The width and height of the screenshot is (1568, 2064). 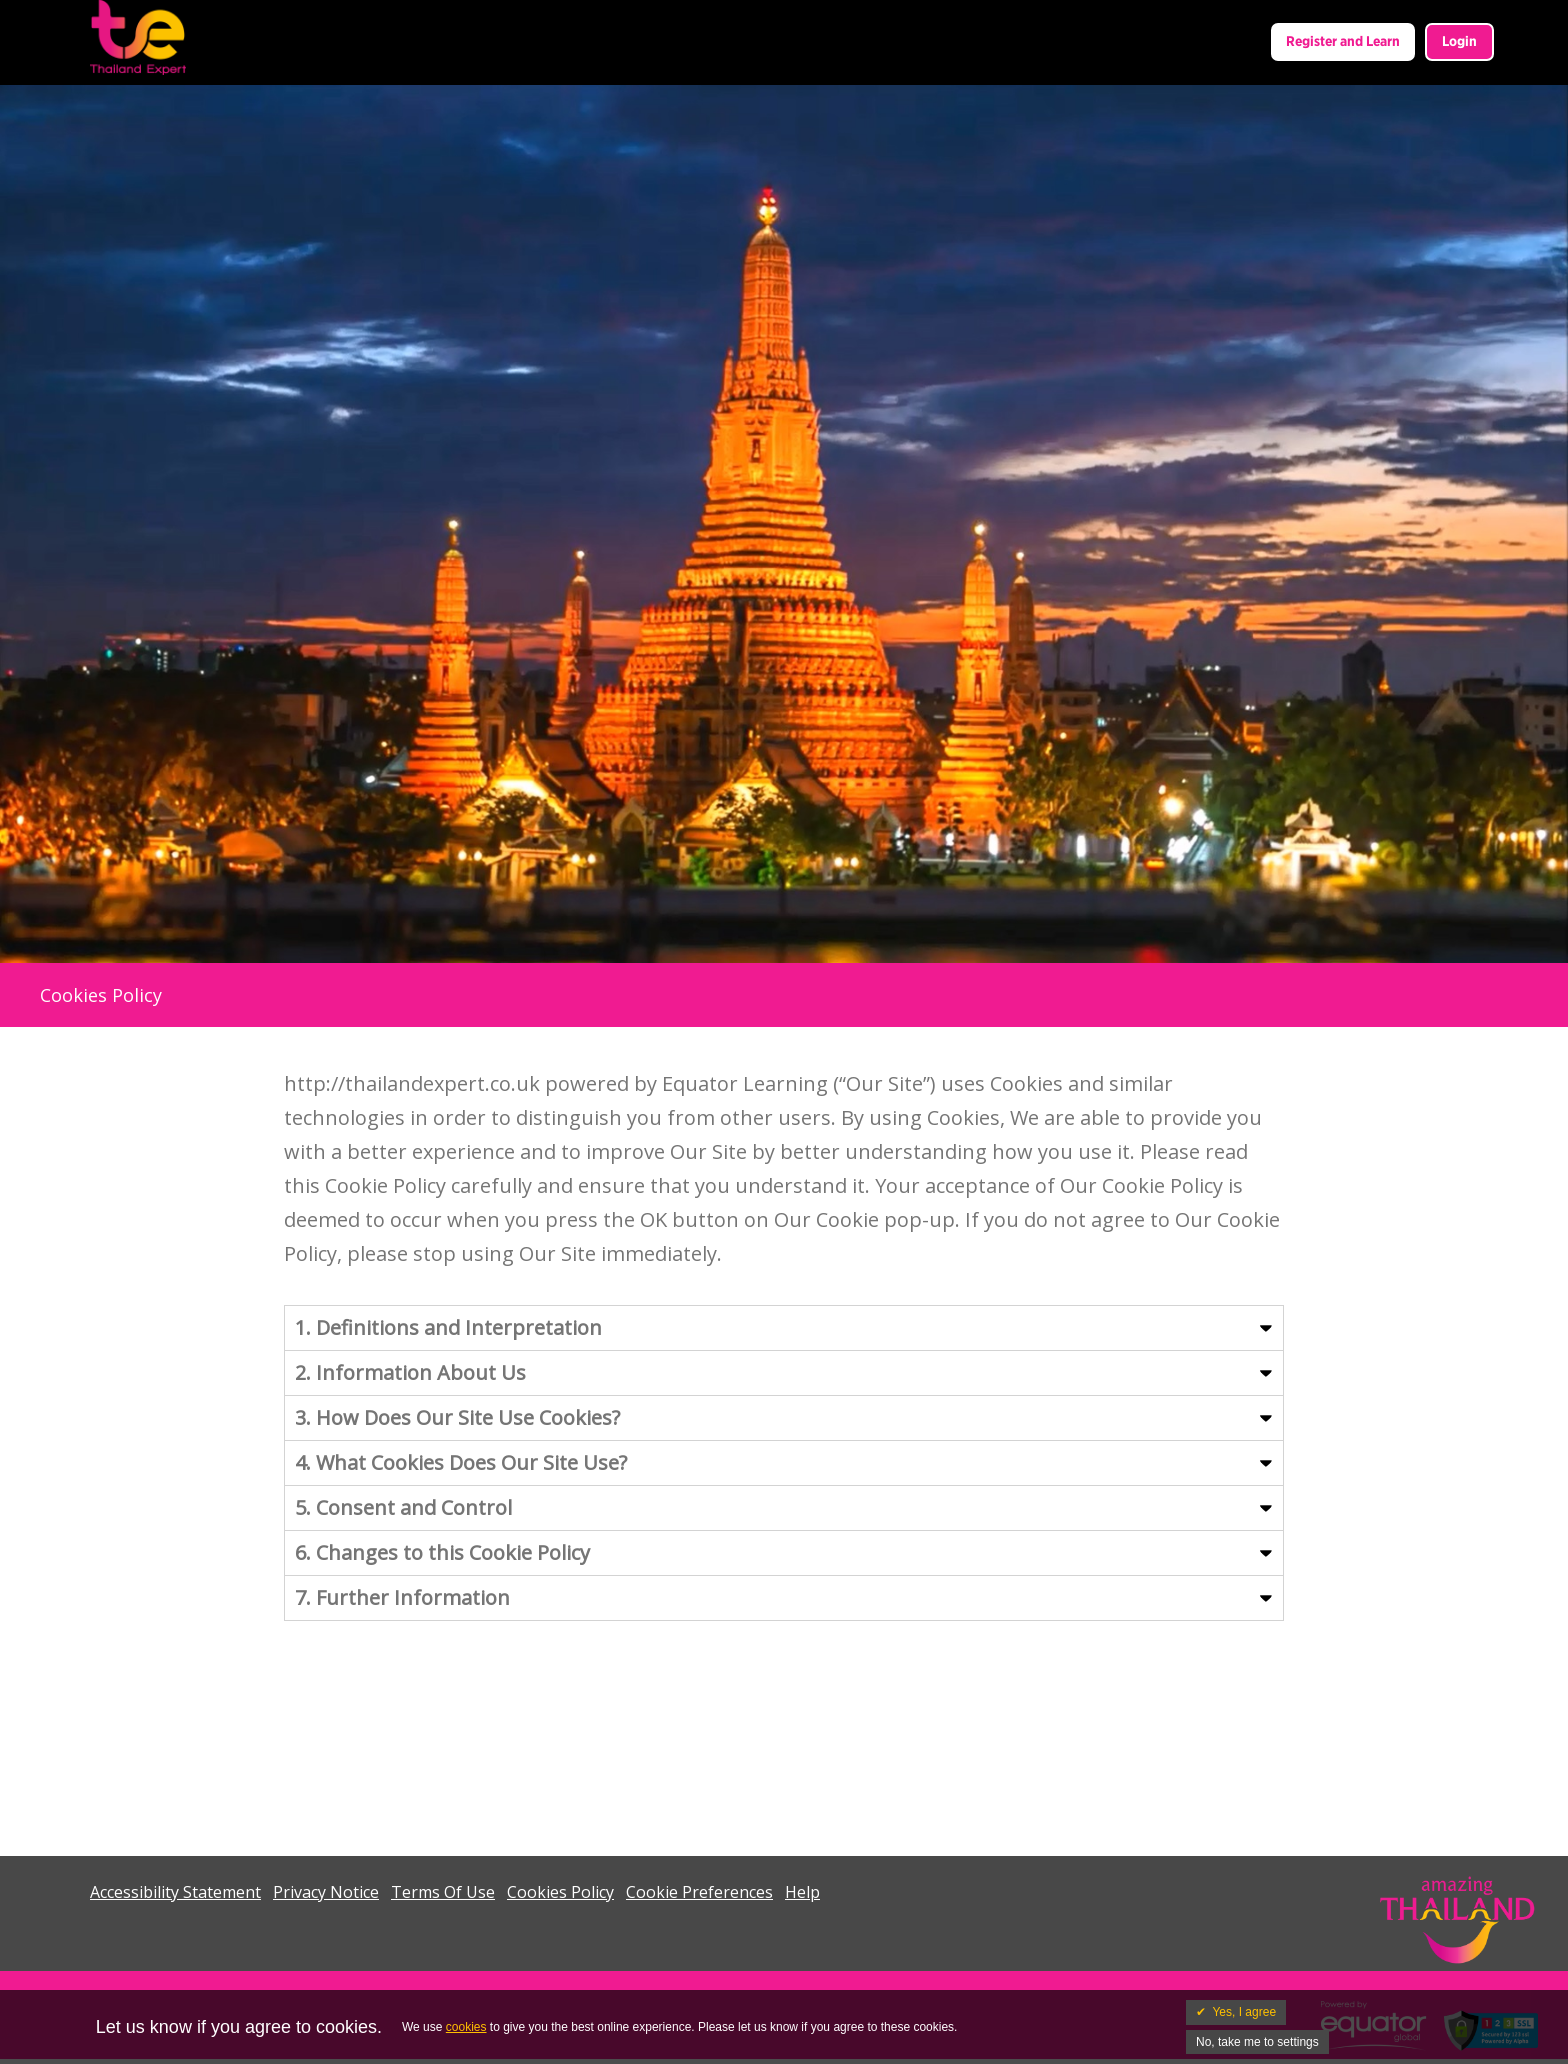 I want to click on Login, so click(x=1459, y=42).